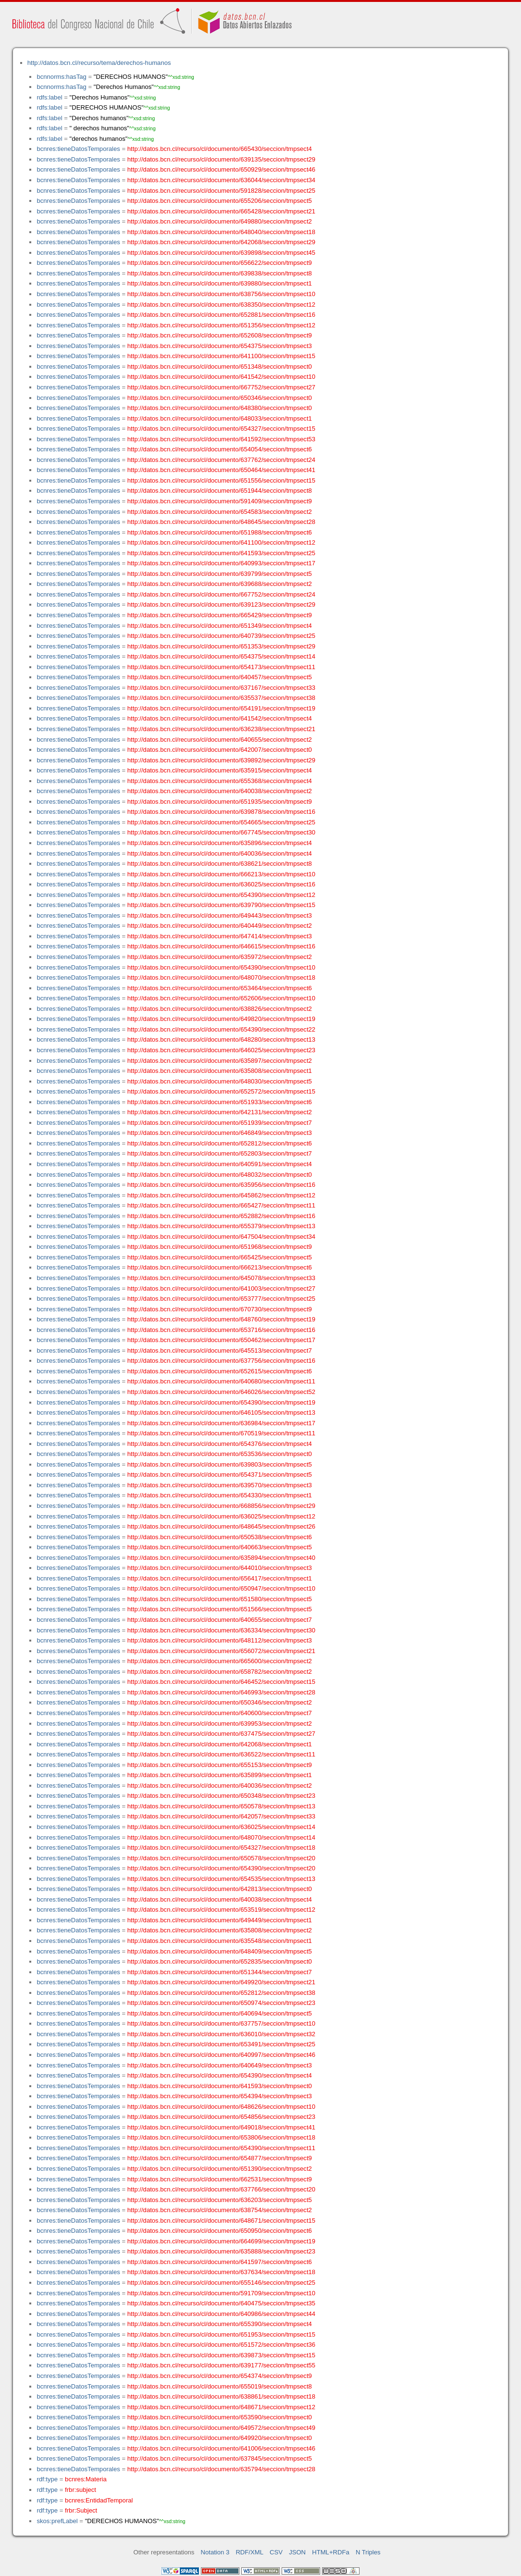 The width and height of the screenshot is (521, 2576). What do you see at coordinates (221, 2023) in the screenshot?
I see `http://datos.bcn.cl/recurso/cl/documento/637757/seccion/tmpsect10` at bounding box center [221, 2023].